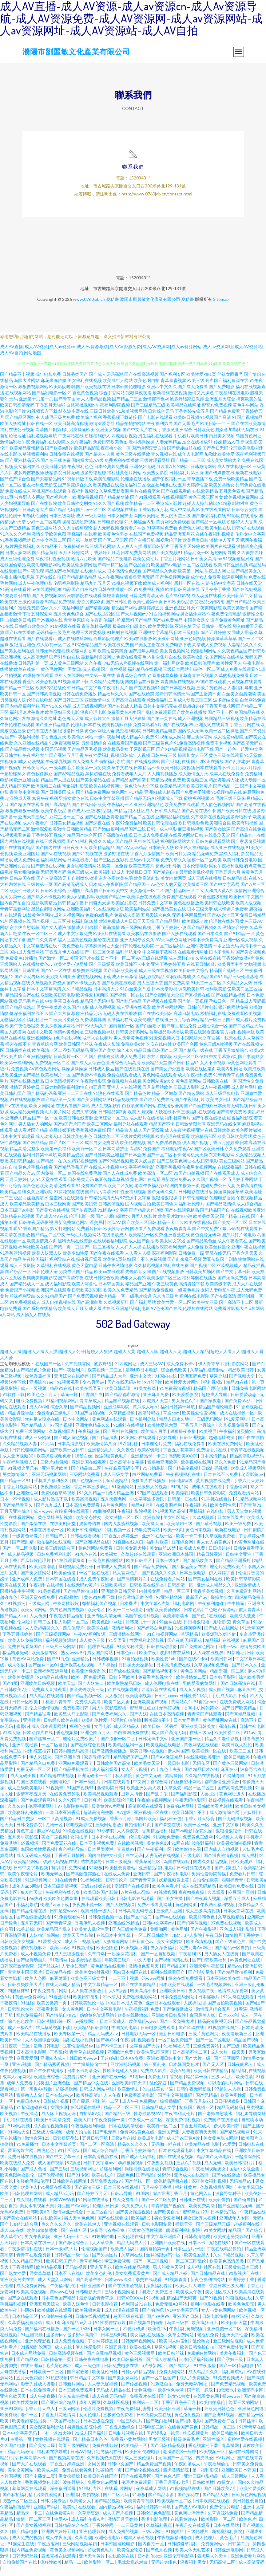 The width and height of the screenshot is (266, 2576). I want to click on 欧美视频在线网, so click(196, 1466).